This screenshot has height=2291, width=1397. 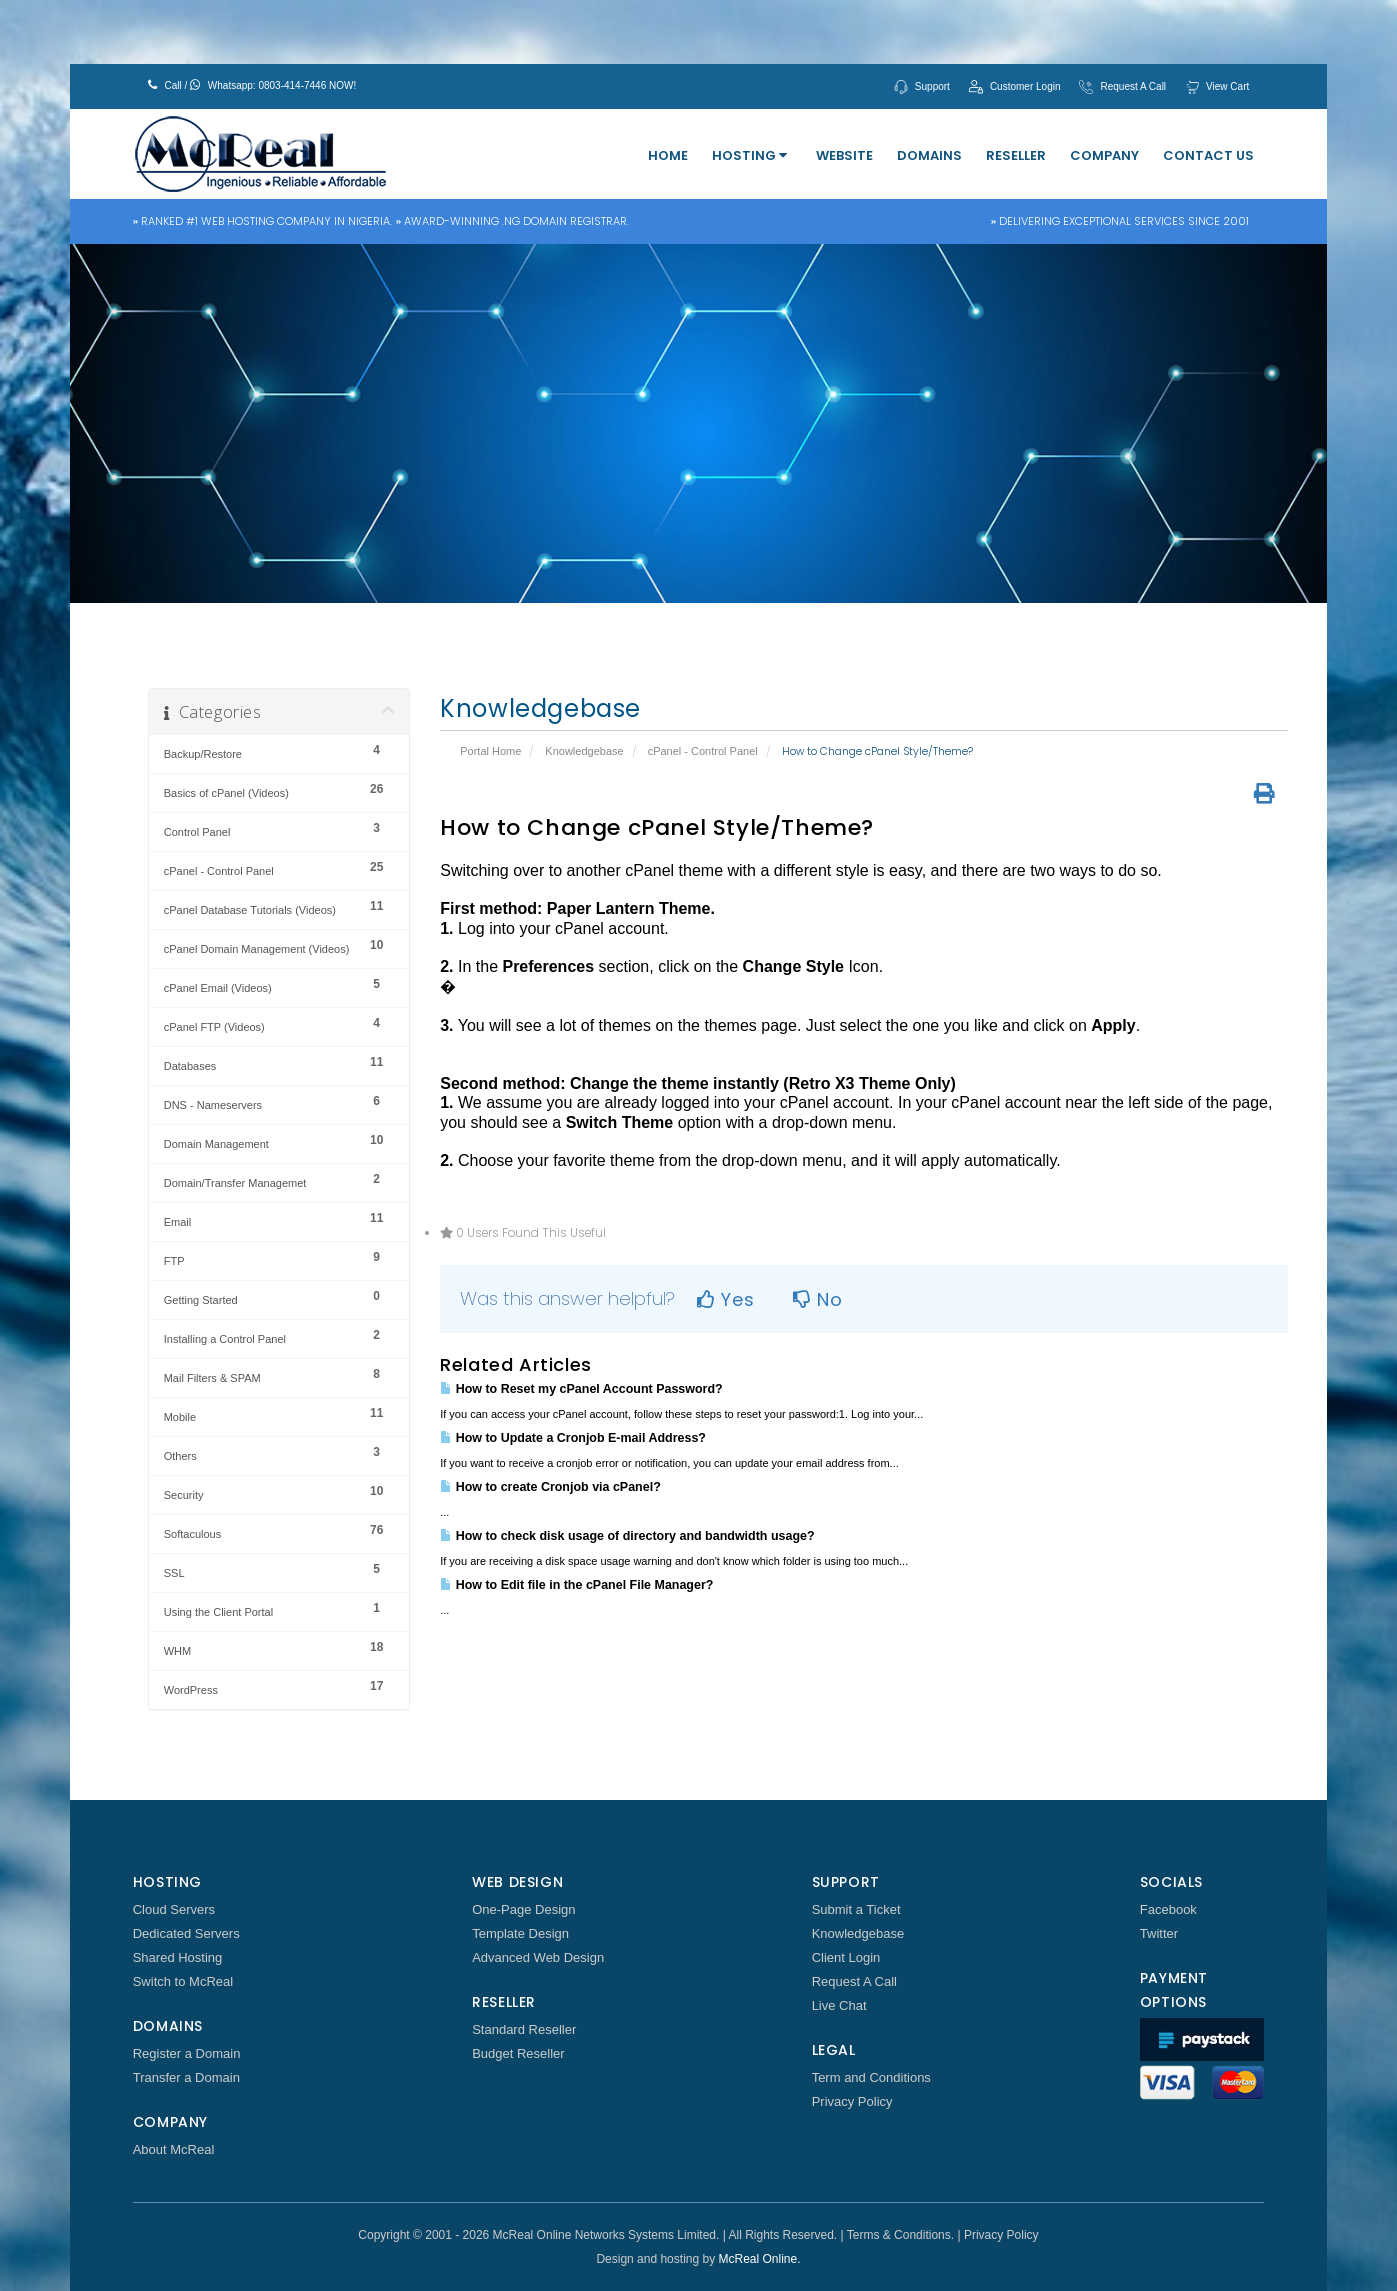 I want to click on Portal Home, so click(x=490, y=751).